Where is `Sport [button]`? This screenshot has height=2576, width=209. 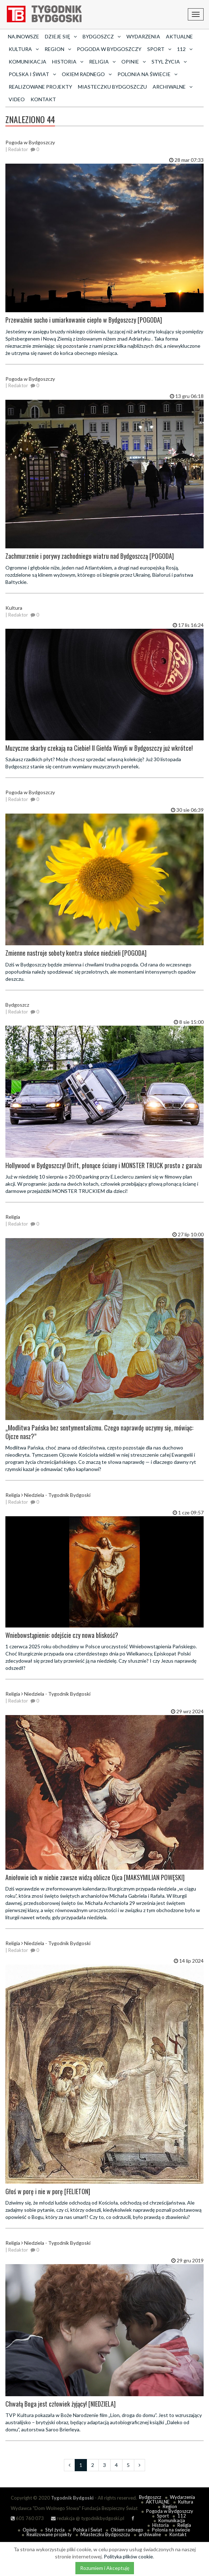
Sport [button] is located at coordinates (159, 49).